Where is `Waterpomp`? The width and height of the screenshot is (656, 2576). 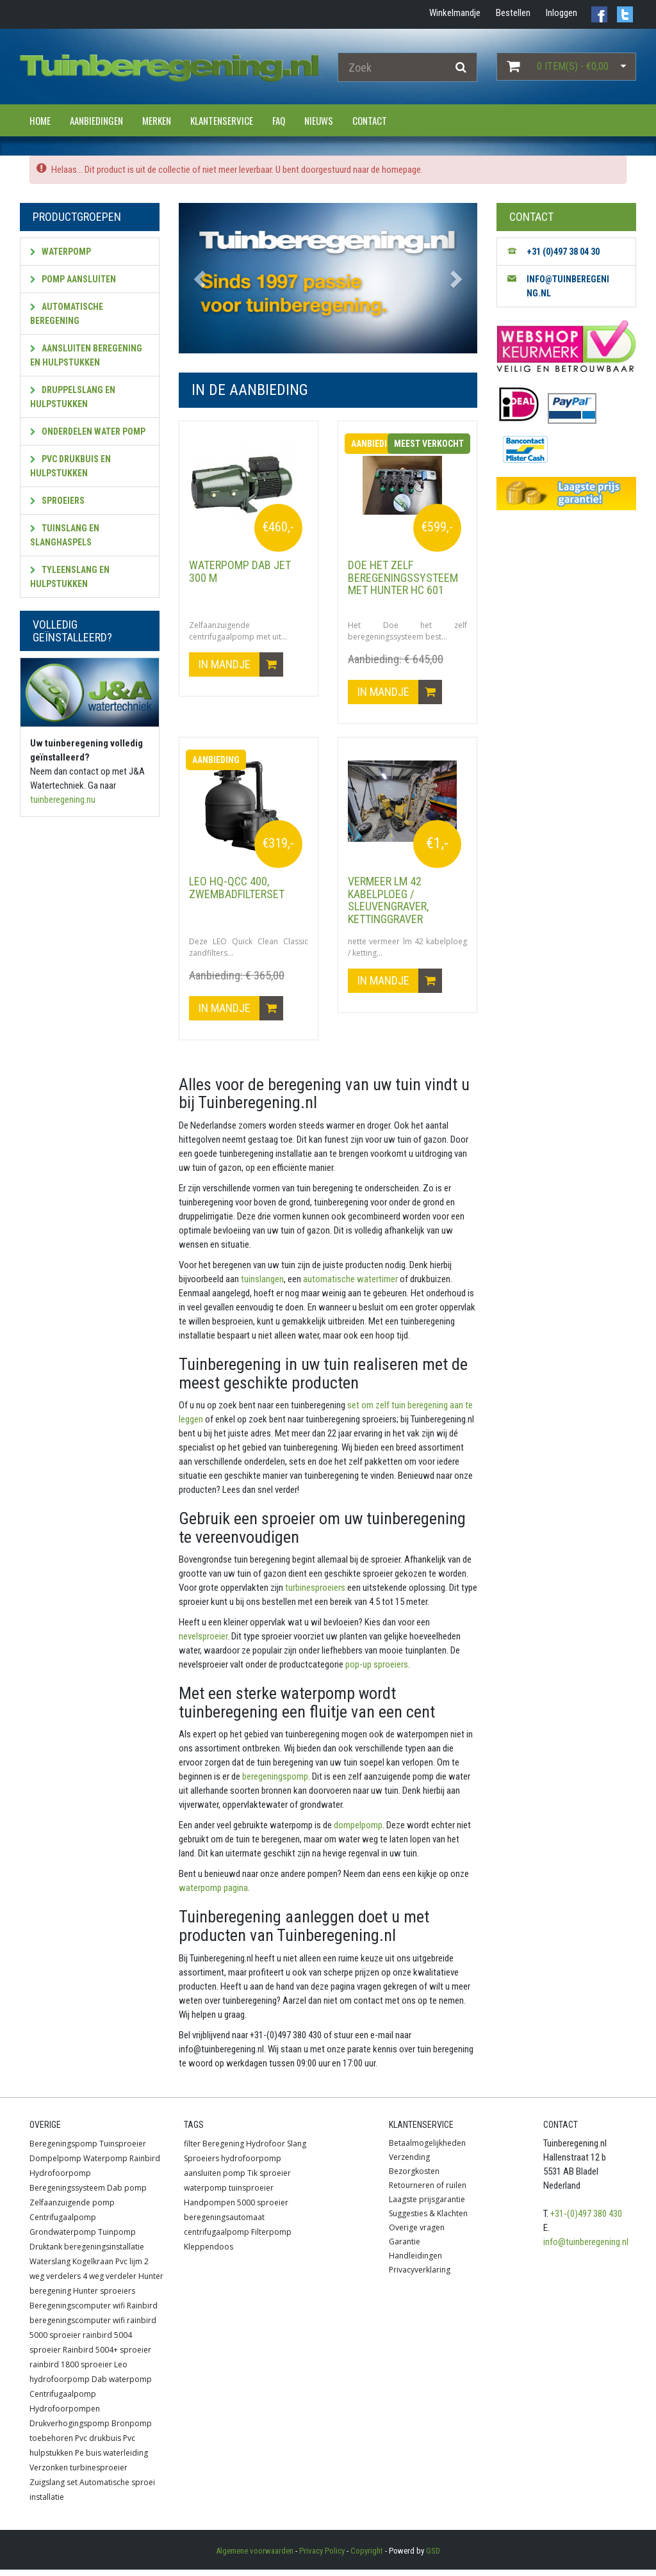 Waterpomp is located at coordinates (60, 251).